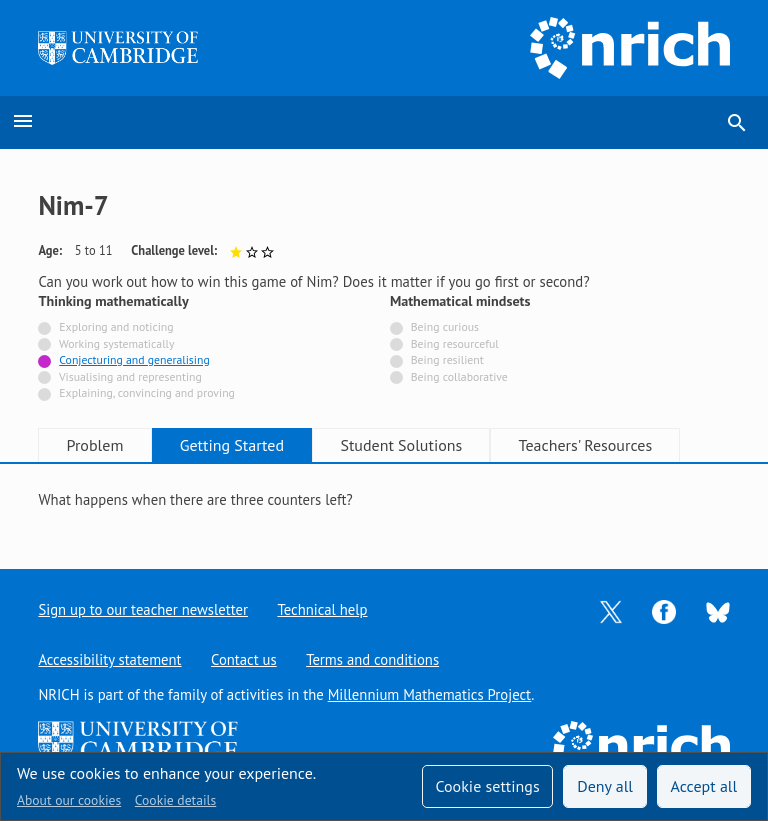  Describe the element at coordinates (430, 694) in the screenshot. I see `Millennium Mathematics Project` at that location.